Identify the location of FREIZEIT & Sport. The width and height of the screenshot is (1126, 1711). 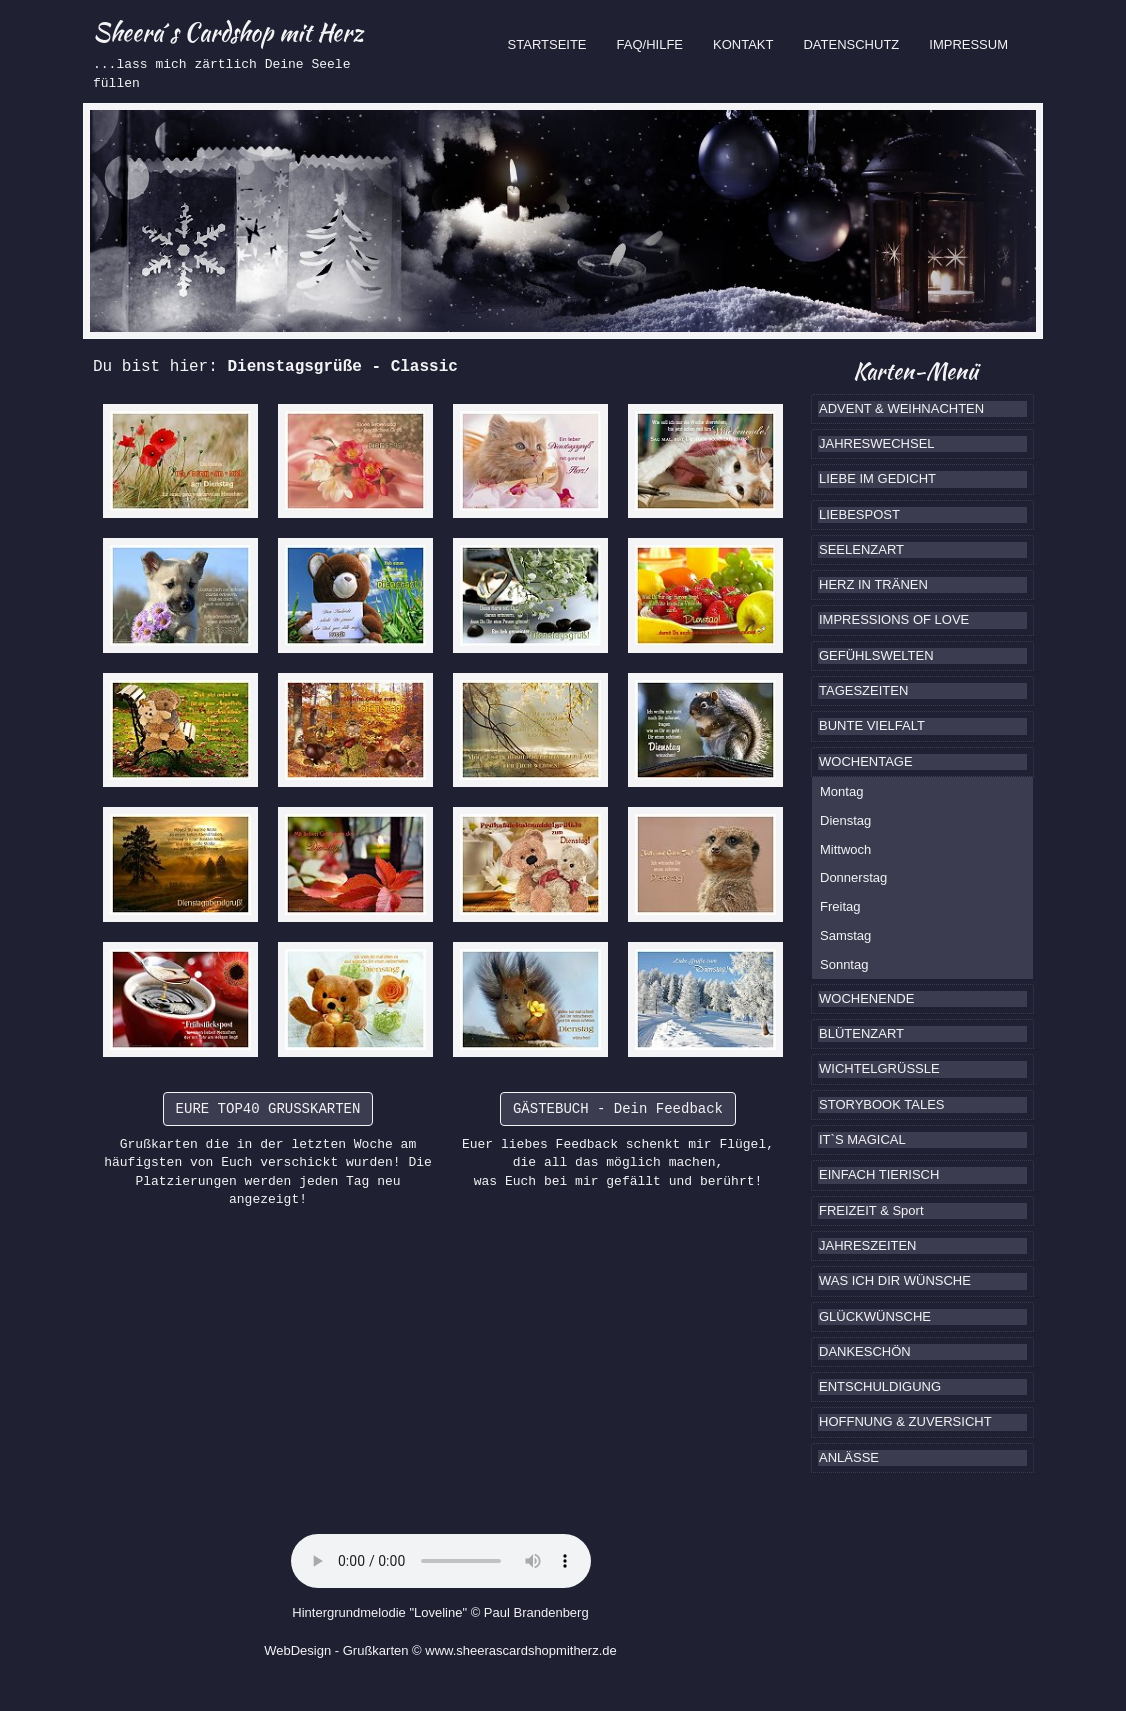
(871, 1210).